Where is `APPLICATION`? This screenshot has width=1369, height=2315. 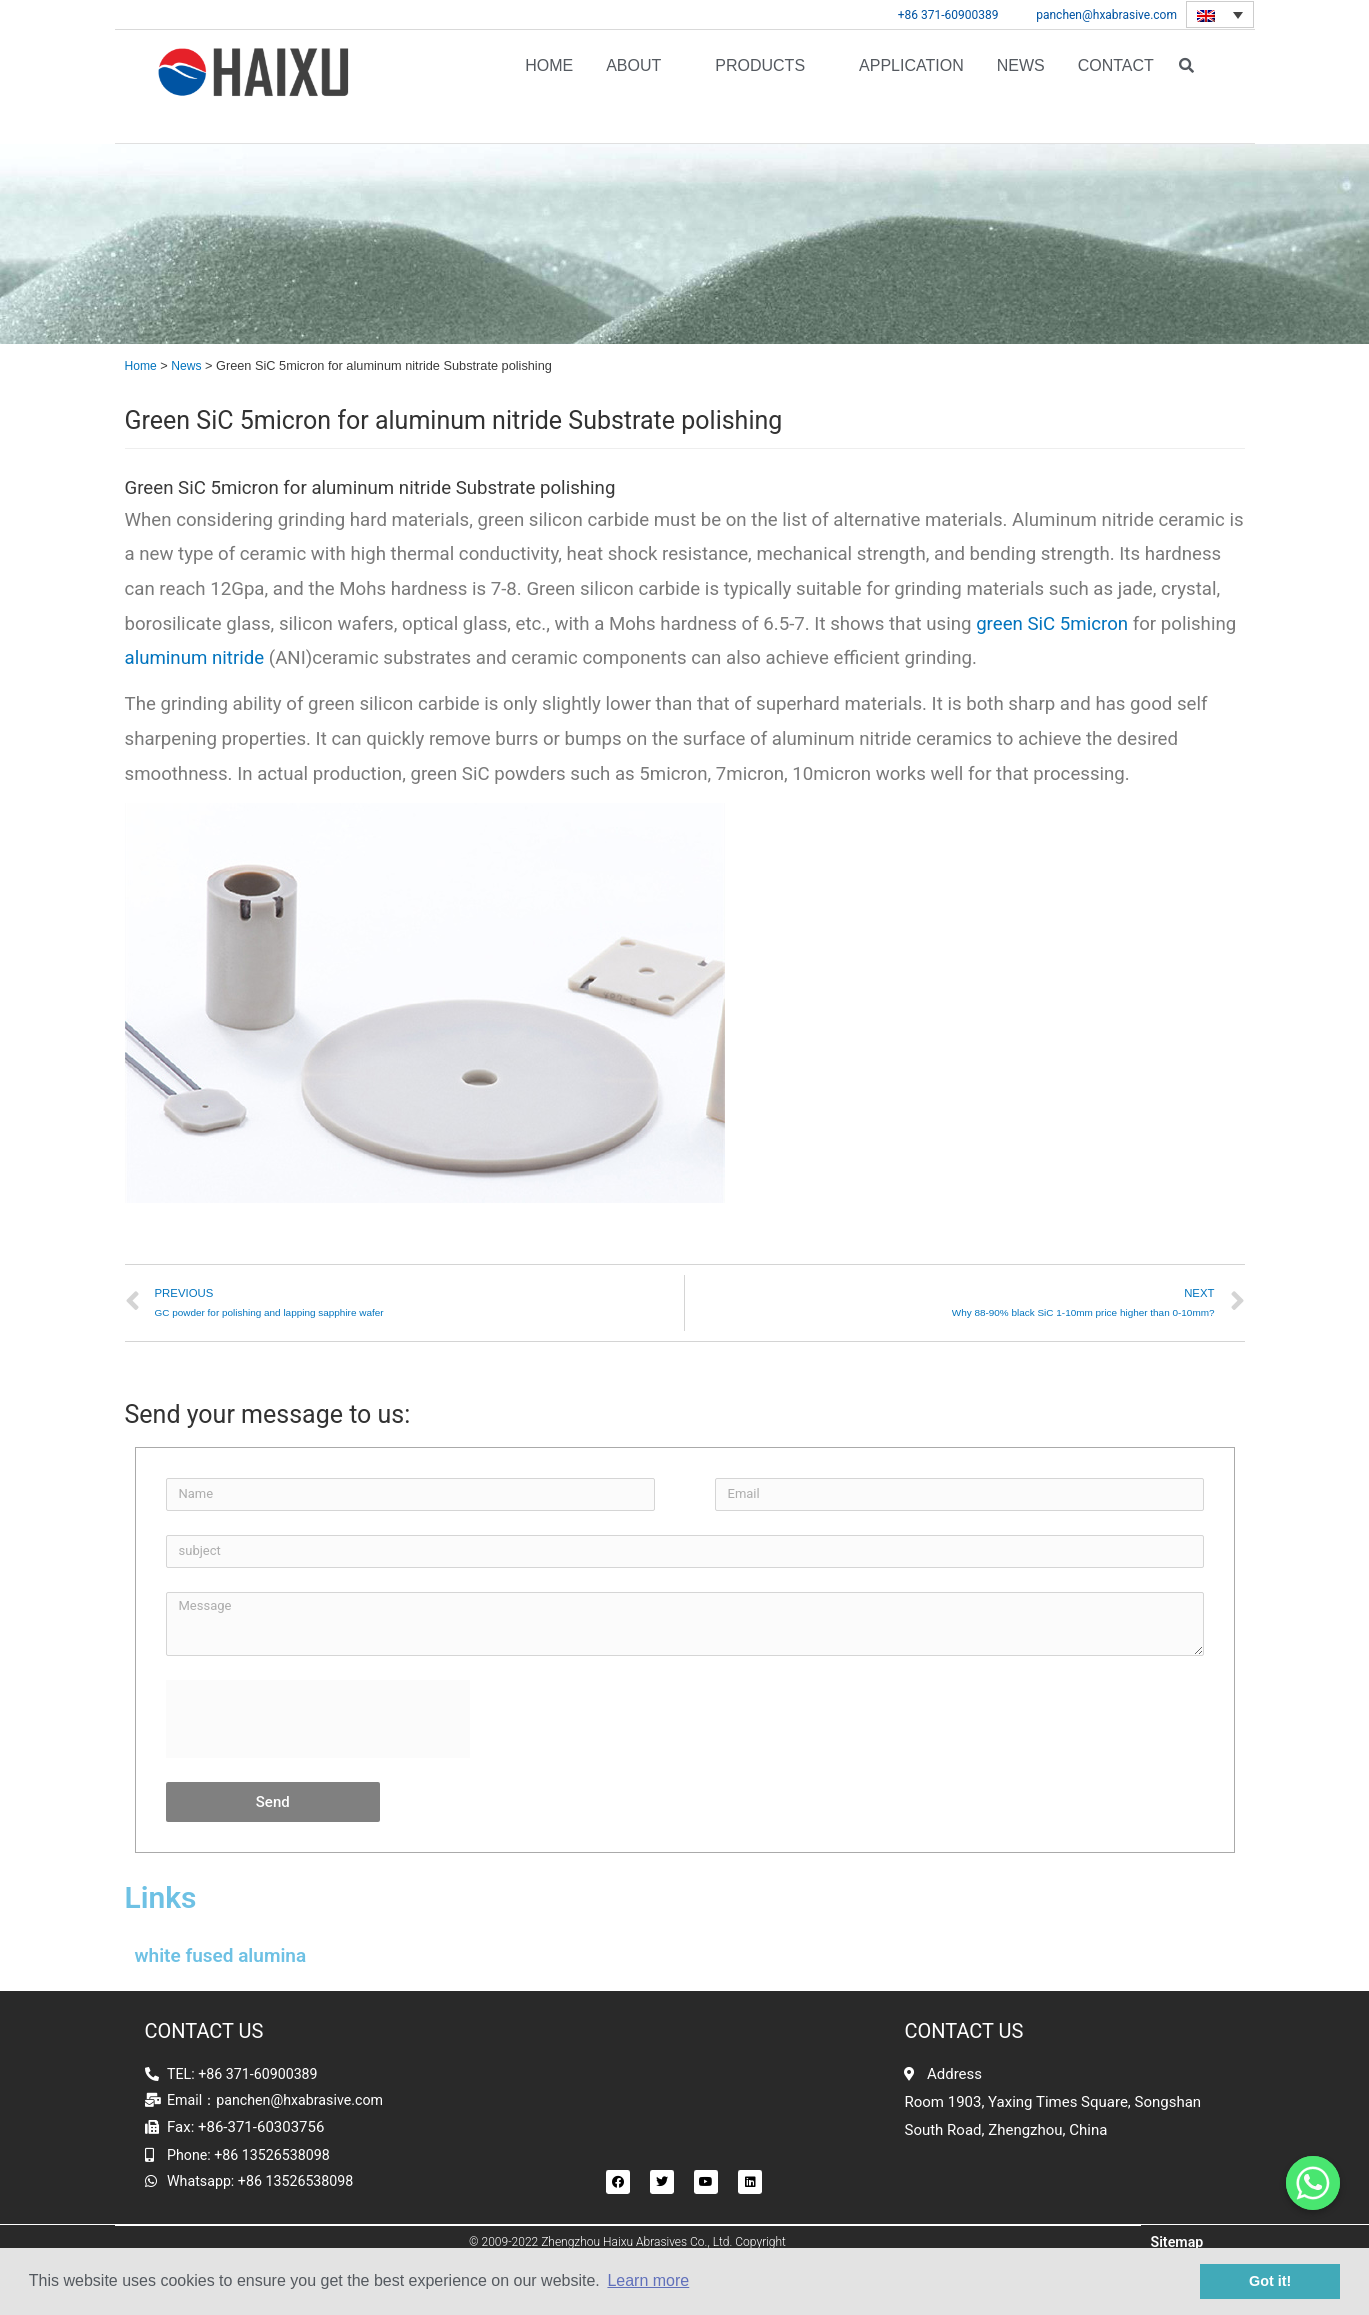
APPLICATION is located at coordinates (911, 86).